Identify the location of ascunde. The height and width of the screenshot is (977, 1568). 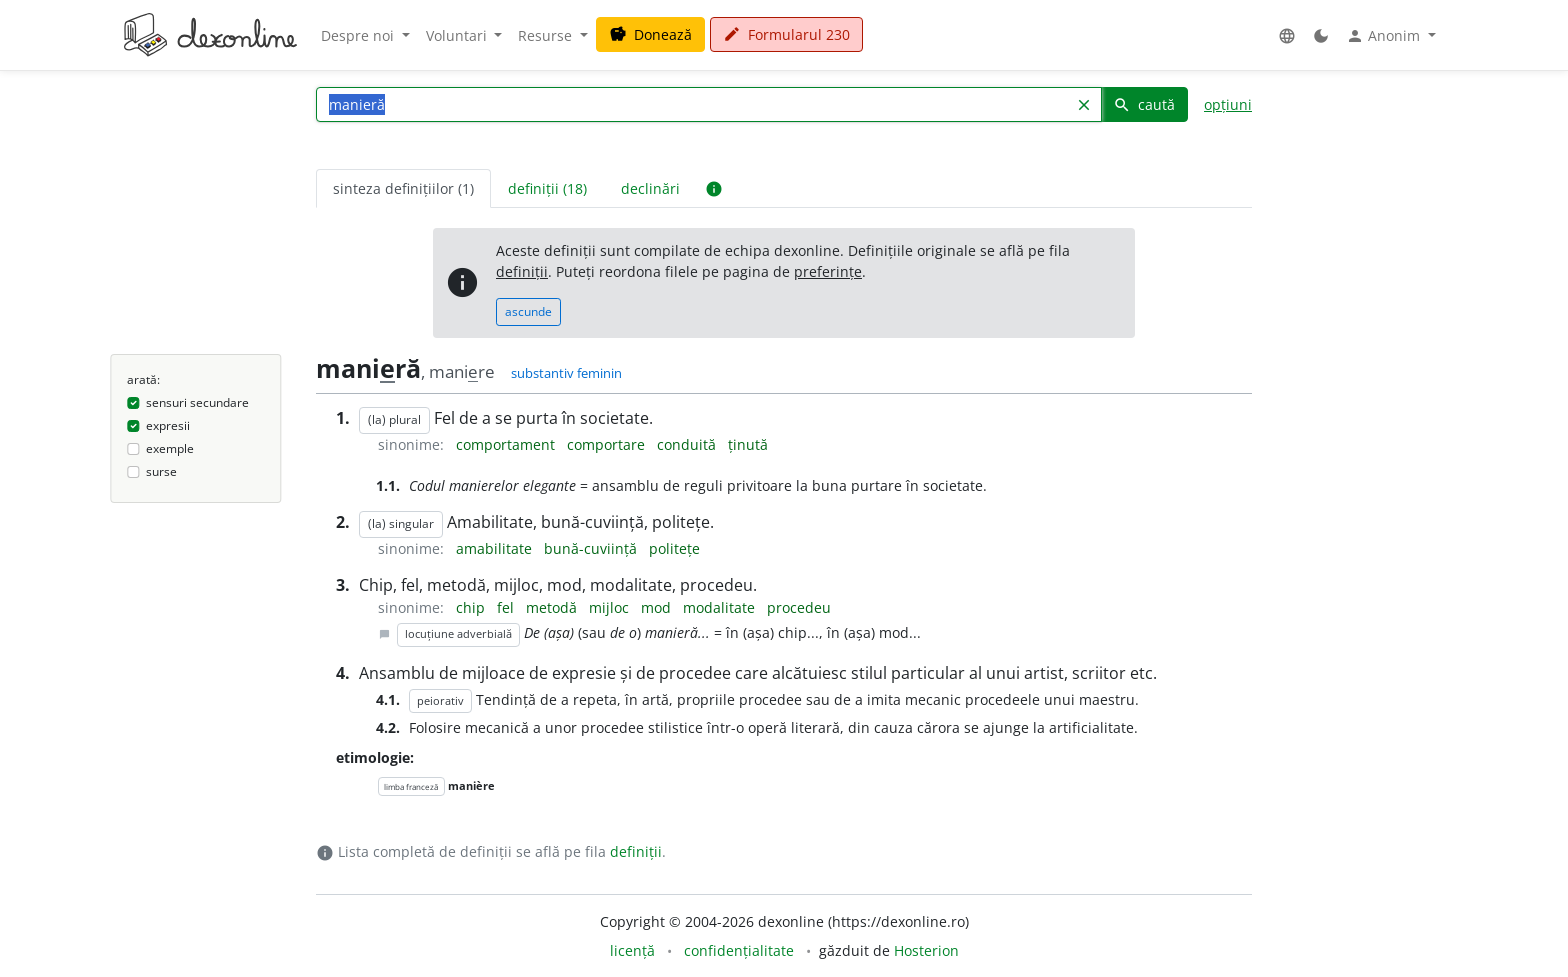
(528, 311).